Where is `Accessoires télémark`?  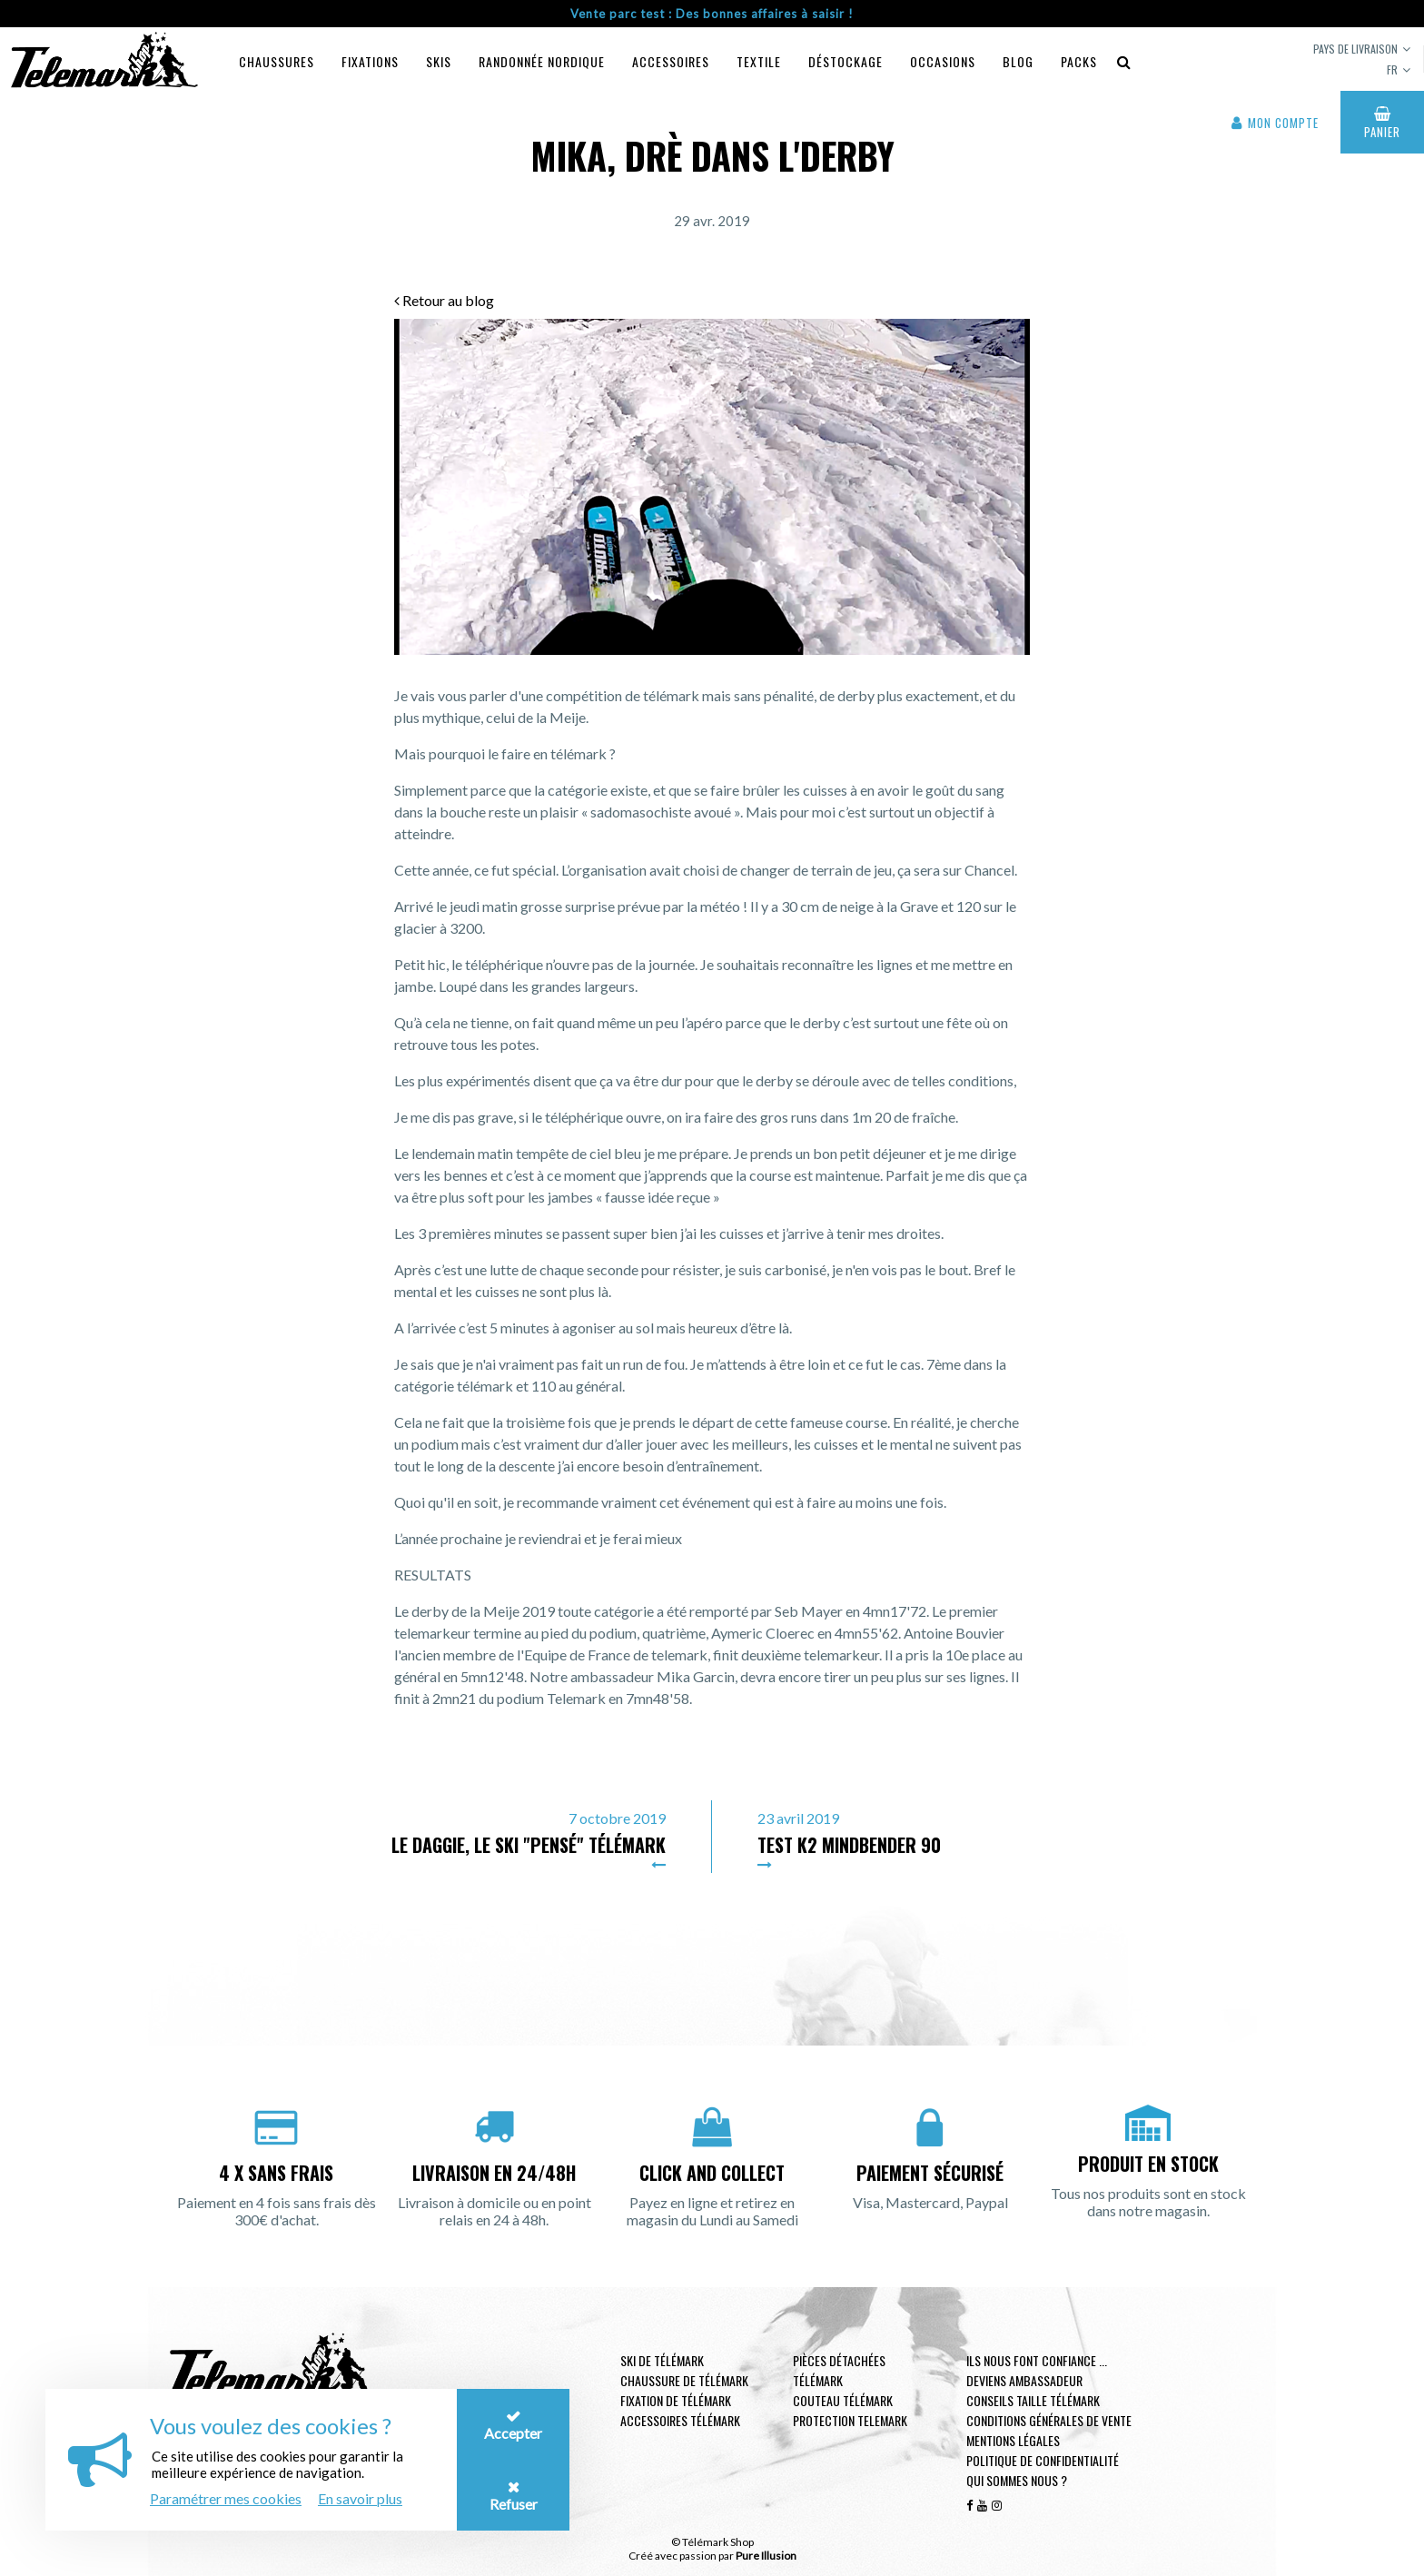
Accessoires télémark is located at coordinates (680, 2420).